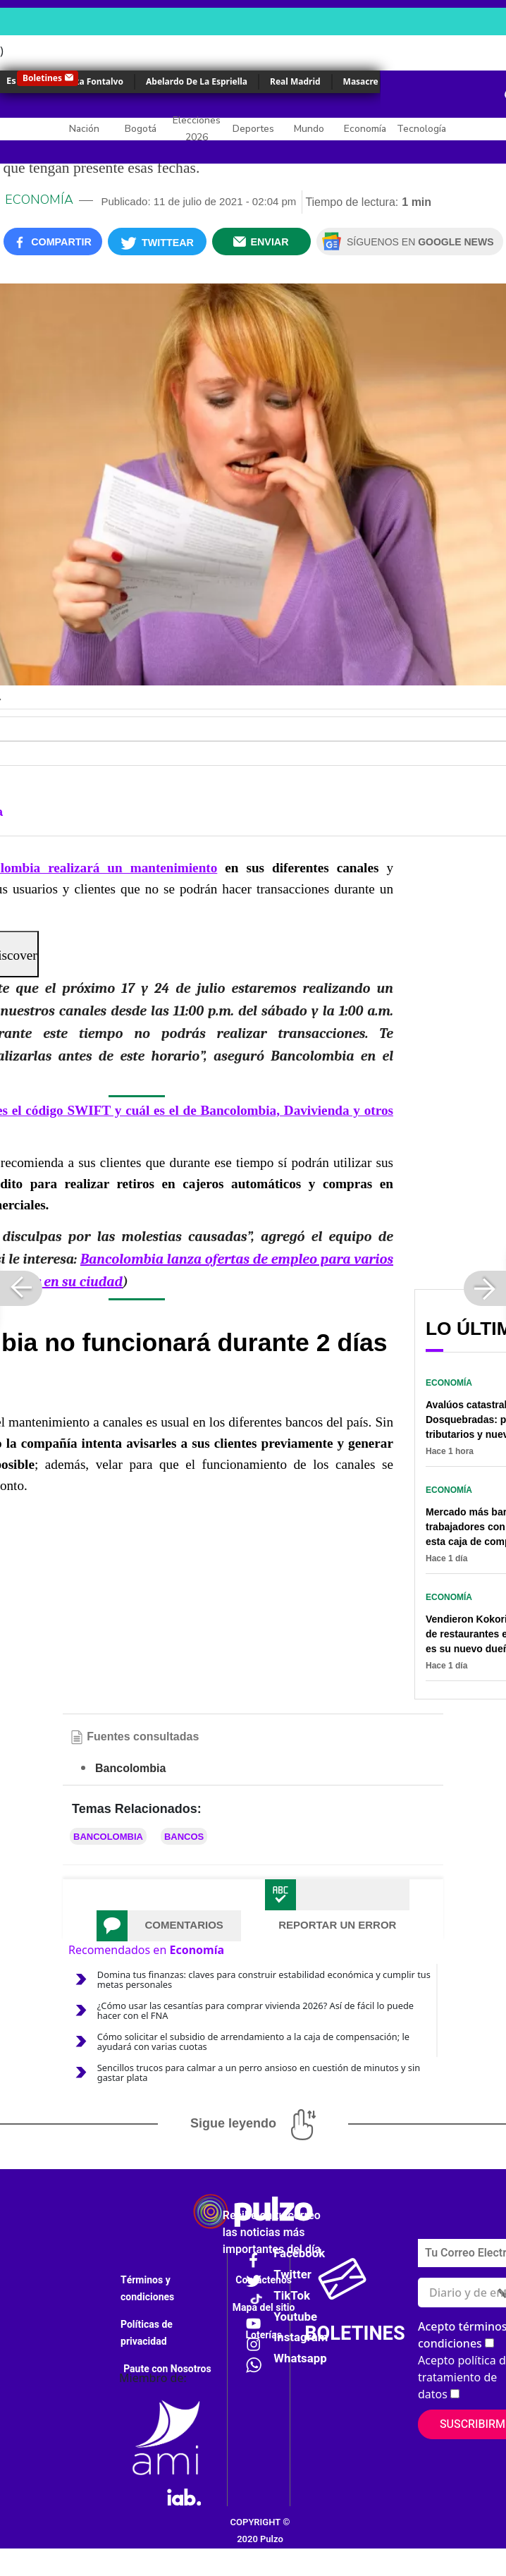 The width and height of the screenshot is (506, 2576). What do you see at coordinates (360, 81) in the screenshot?
I see `Masacre` at bounding box center [360, 81].